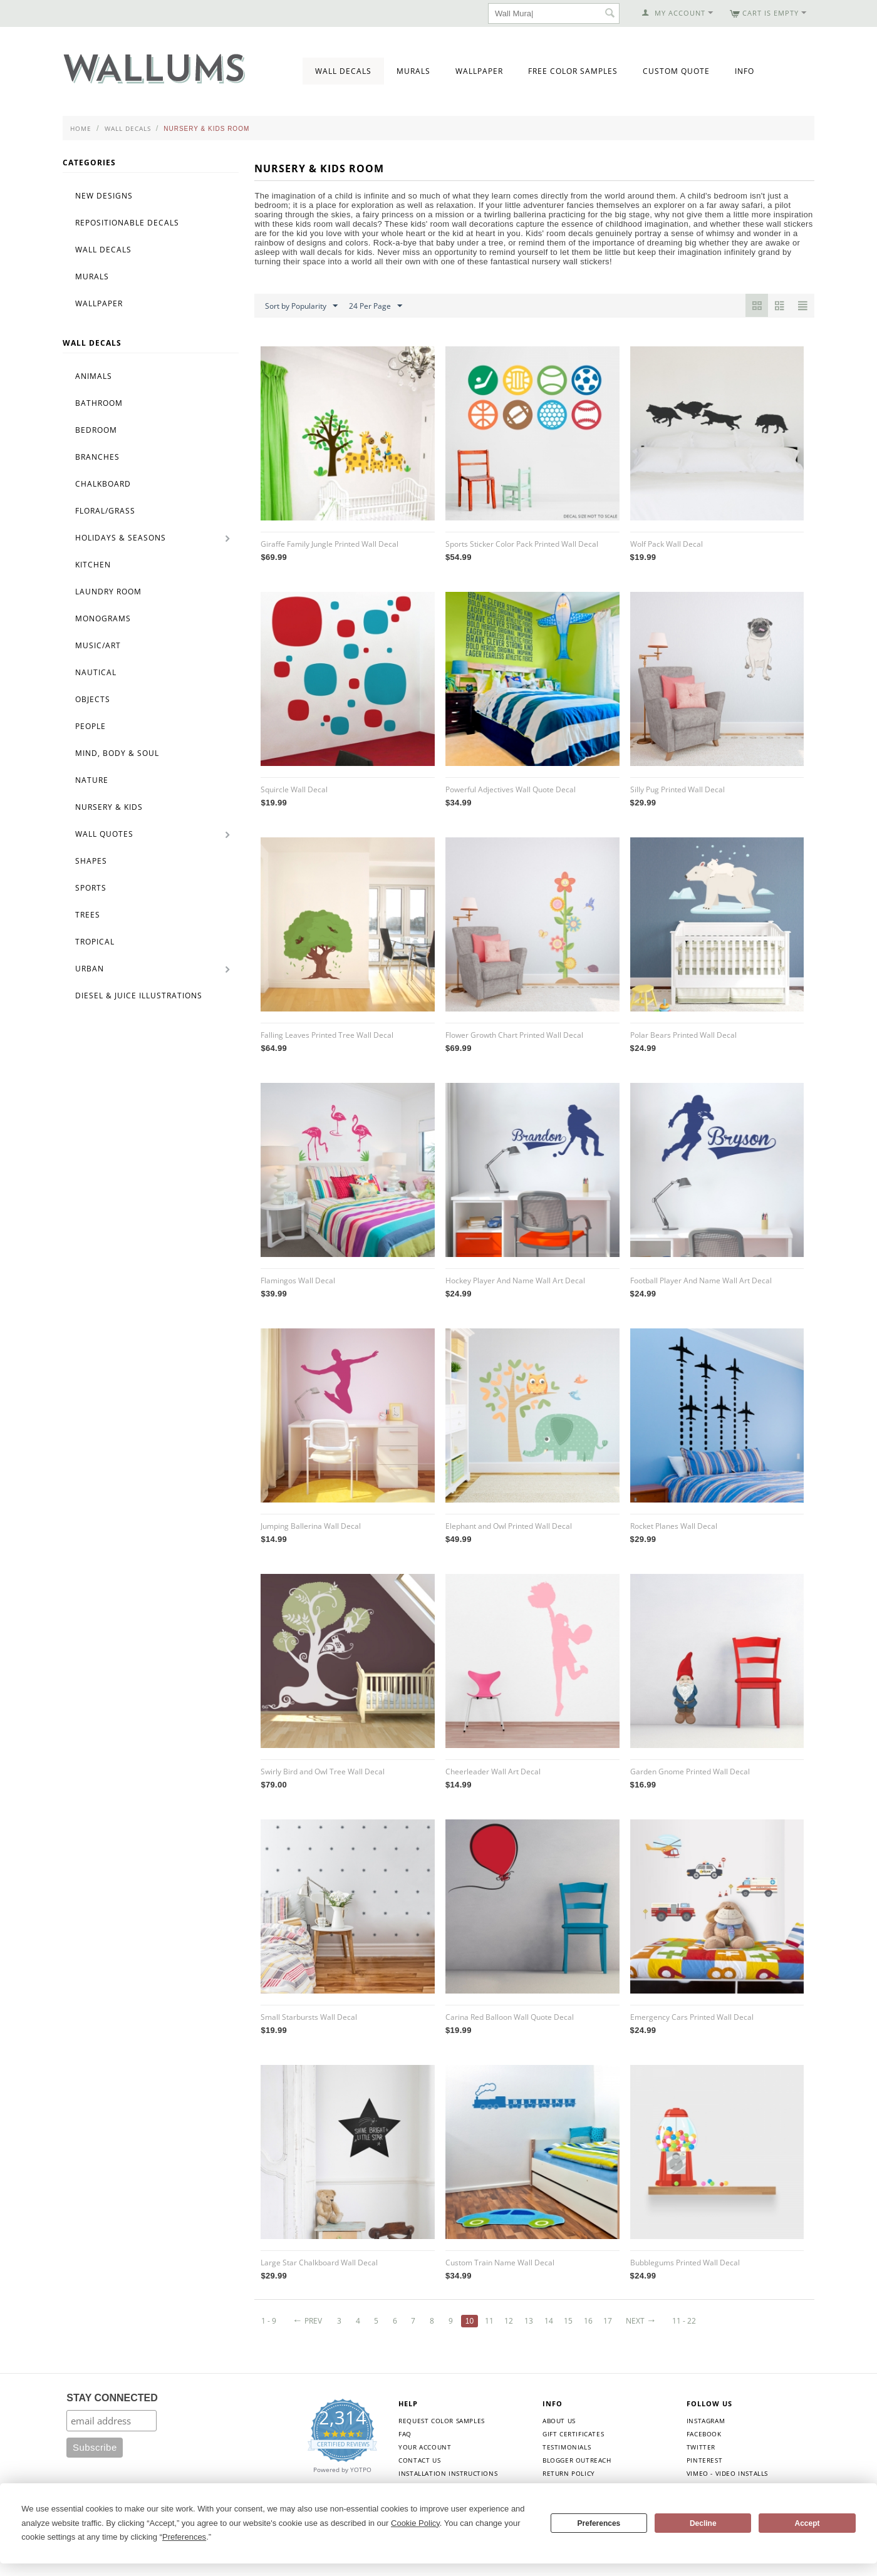 This screenshot has width=877, height=2576. What do you see at coordinates (509, 2320) in the screenshot?
I see `12` at bounding box center [509, 2320].